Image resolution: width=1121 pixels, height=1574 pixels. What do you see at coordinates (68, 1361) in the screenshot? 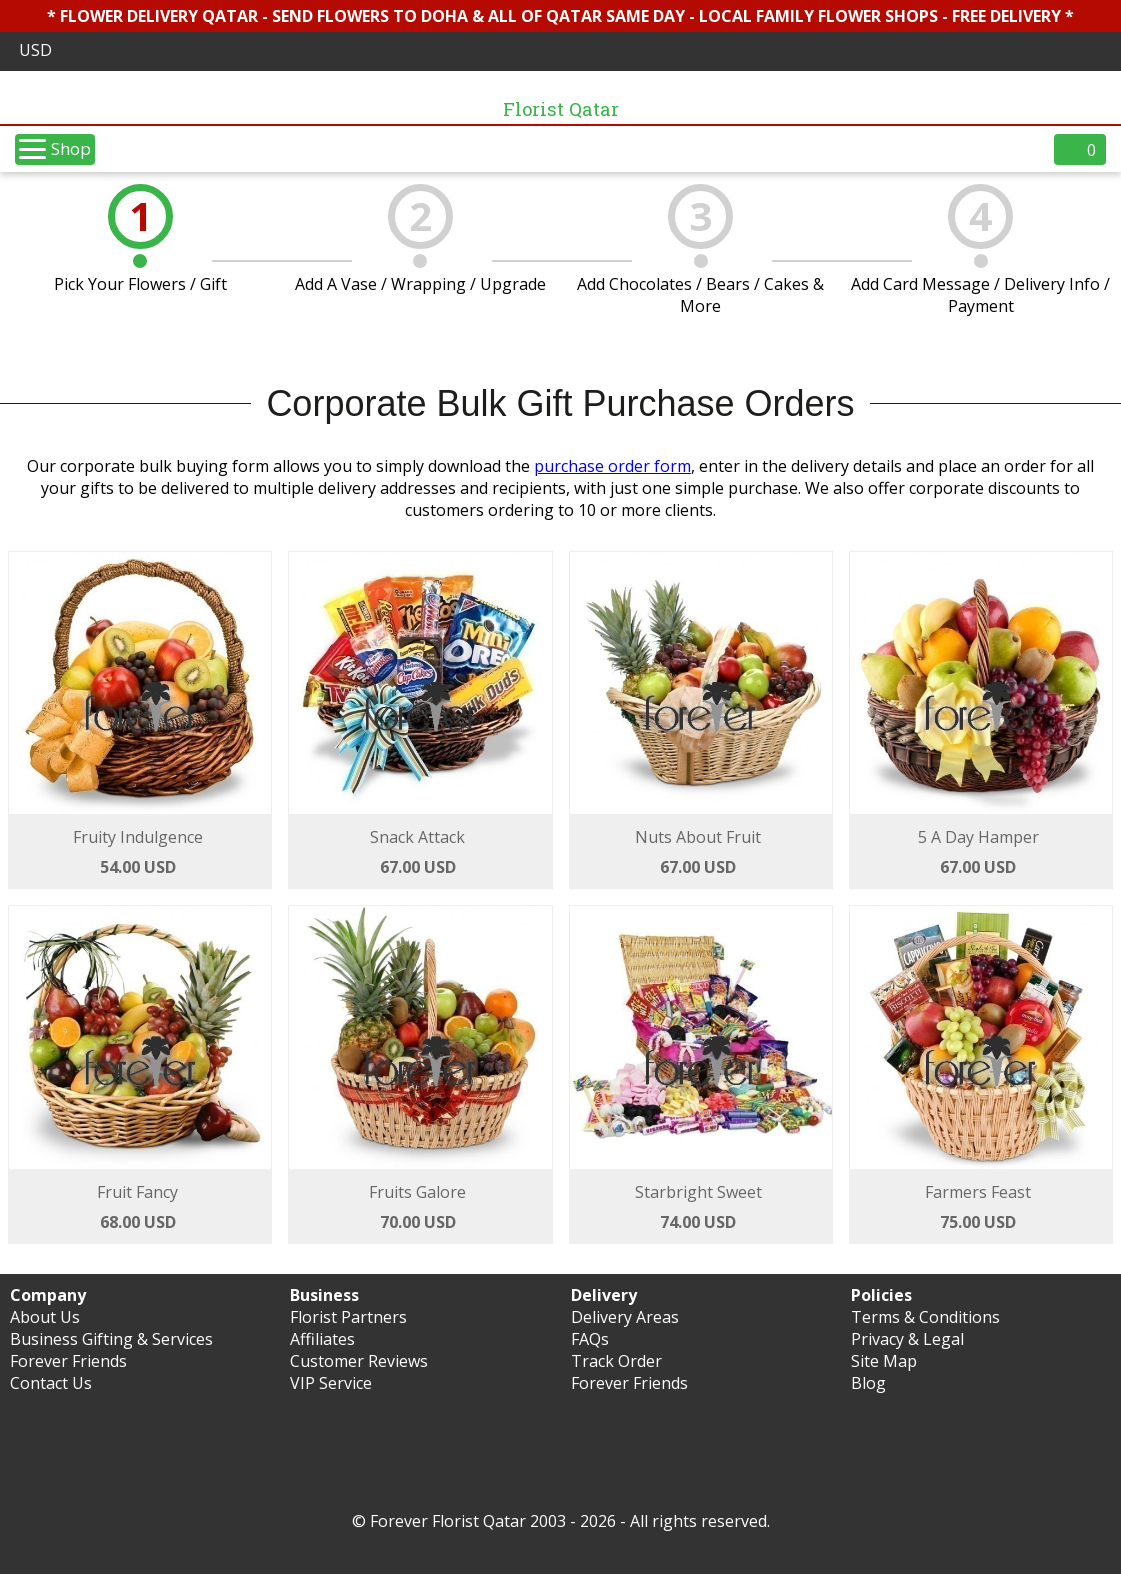
I see `Forever Friends` at bounding box center [68, 1361].